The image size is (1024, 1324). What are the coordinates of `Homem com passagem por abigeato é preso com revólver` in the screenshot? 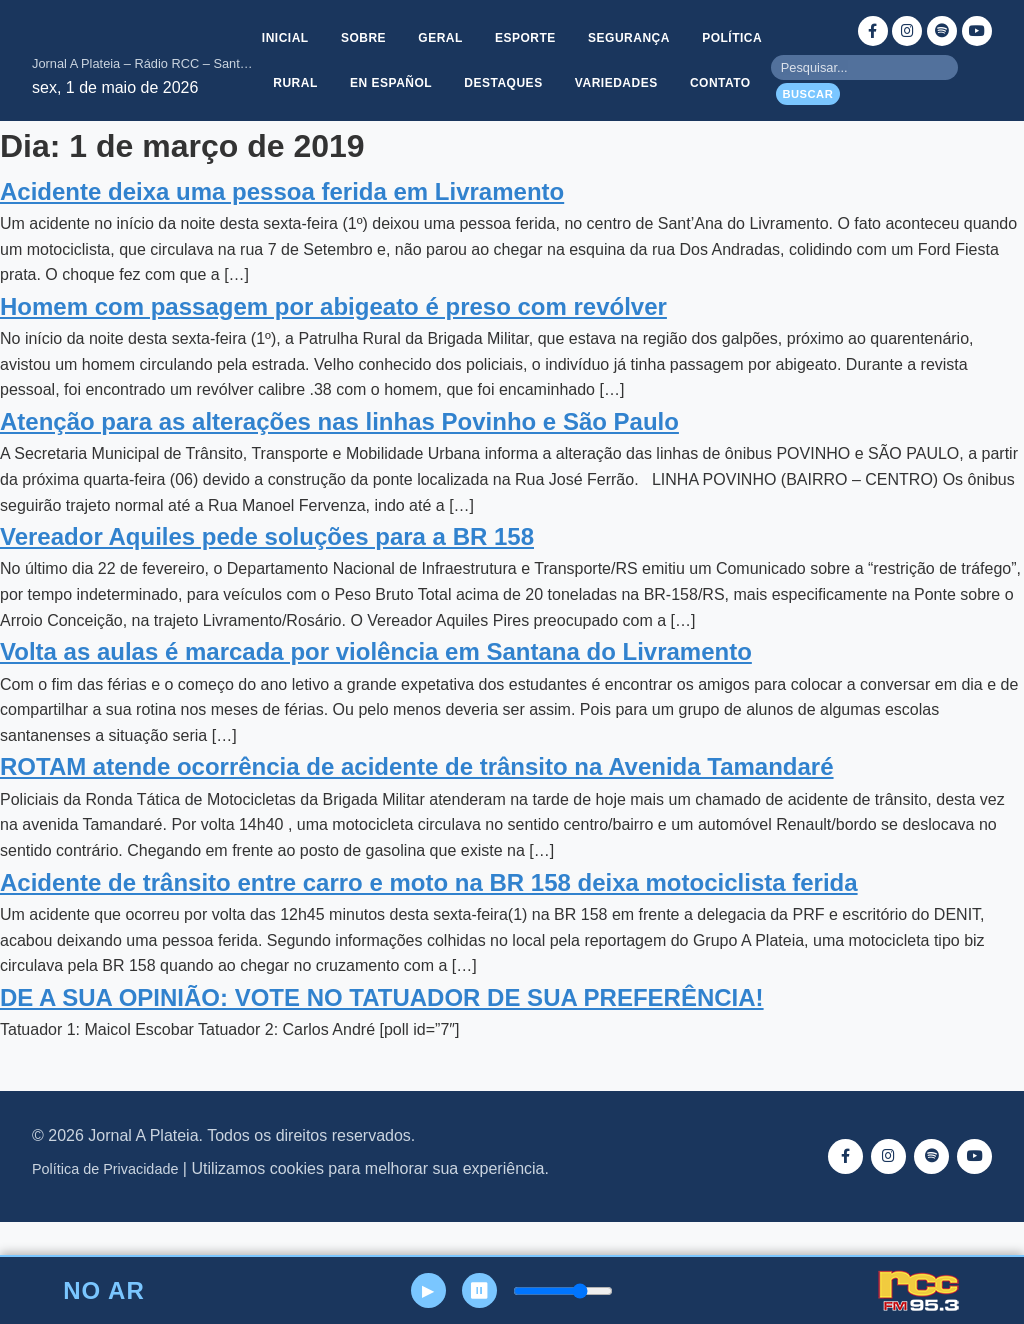 It's located at (333, 344).